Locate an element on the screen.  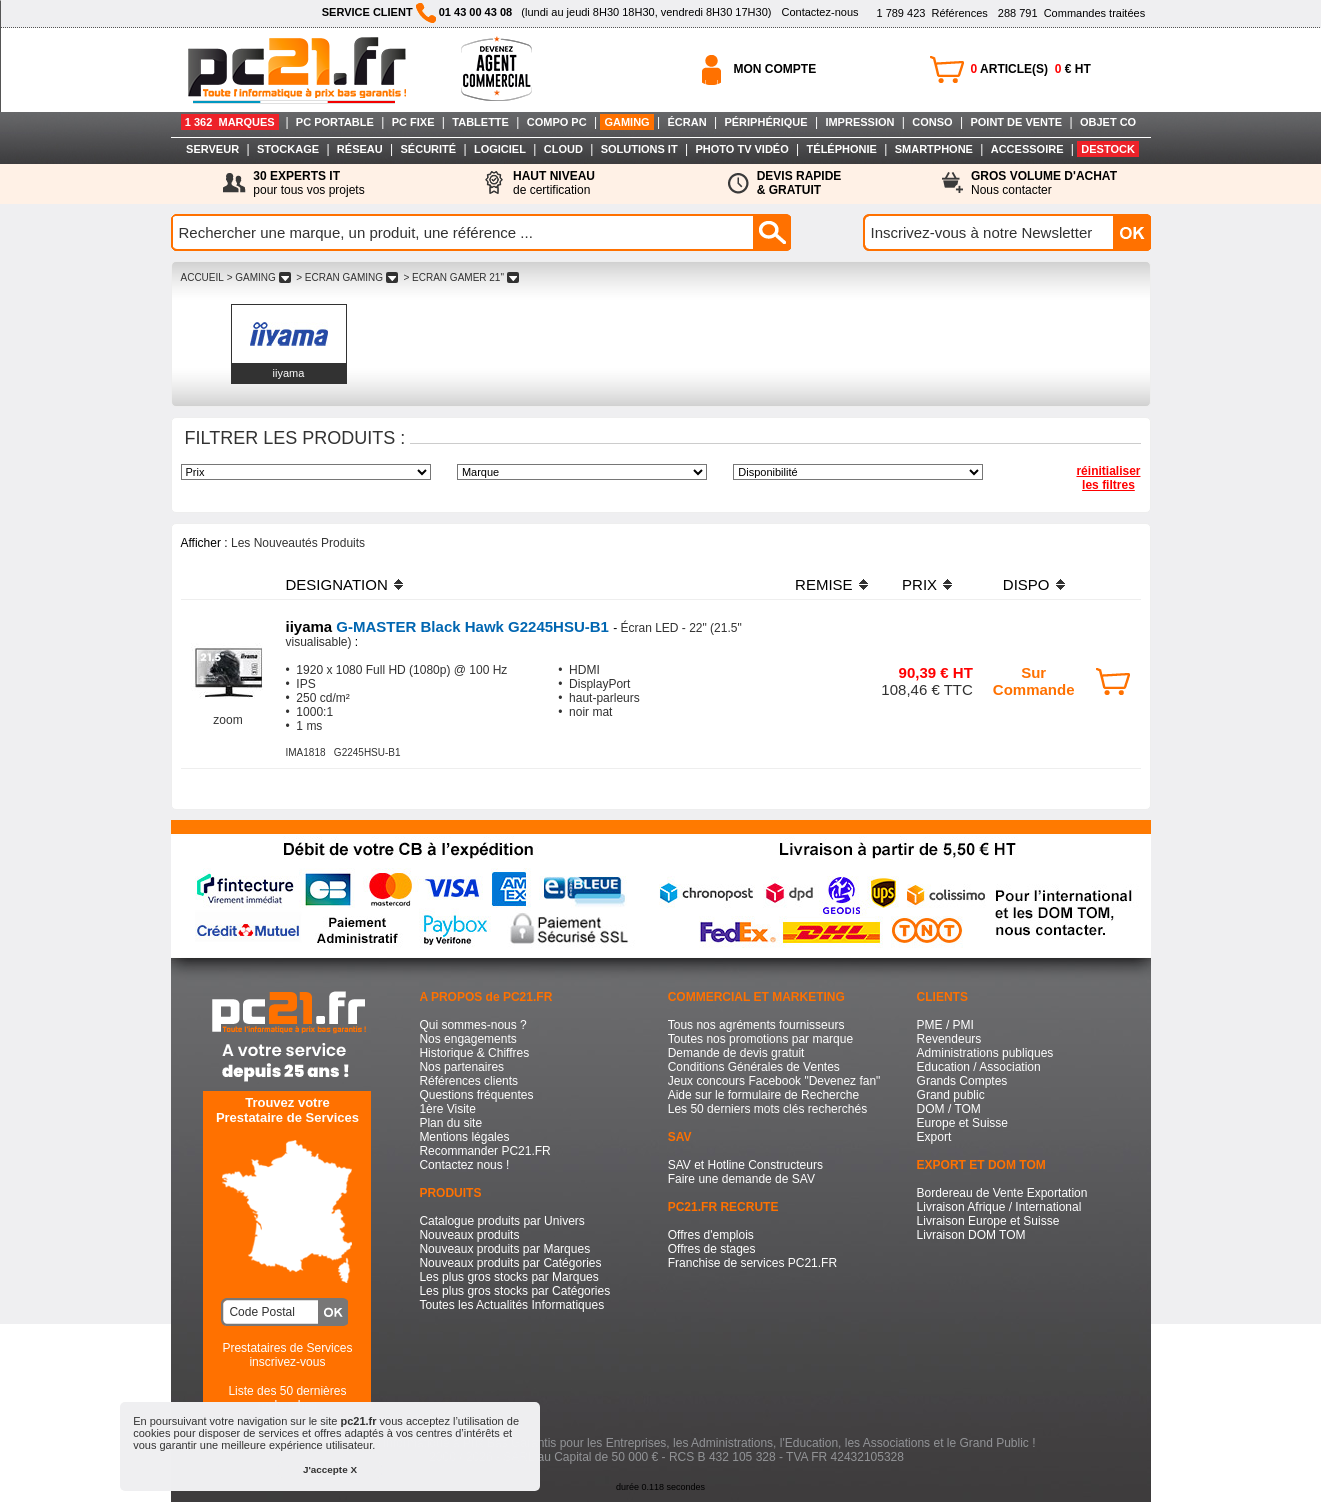
Nous contacter is located at coordinates (1044, 183).